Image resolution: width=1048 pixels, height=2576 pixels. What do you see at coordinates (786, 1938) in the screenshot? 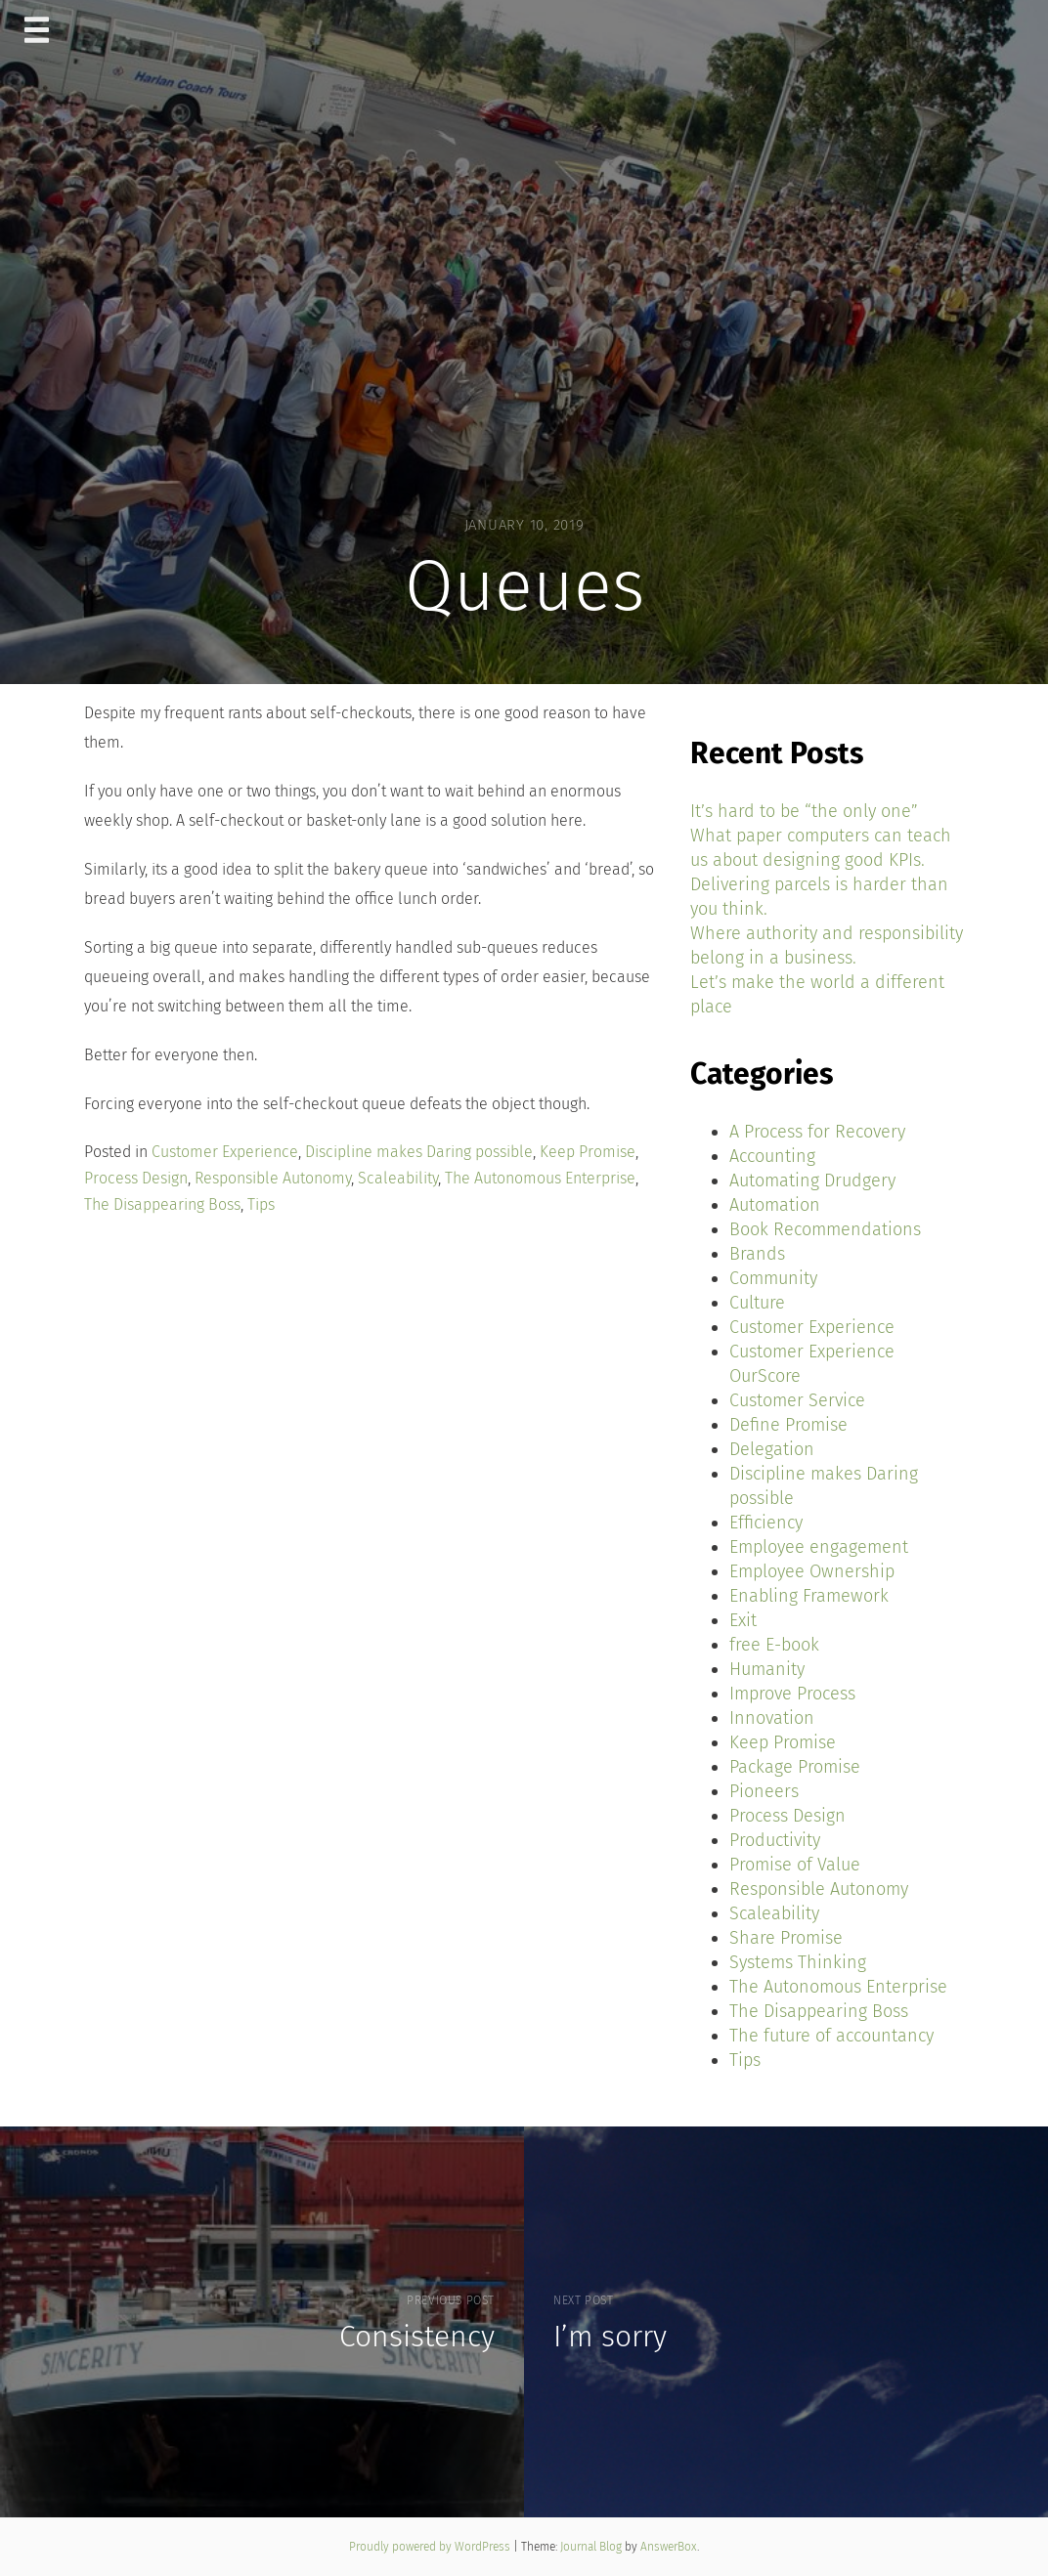
I see `Share Promise` at bounding box center [786, 1938].